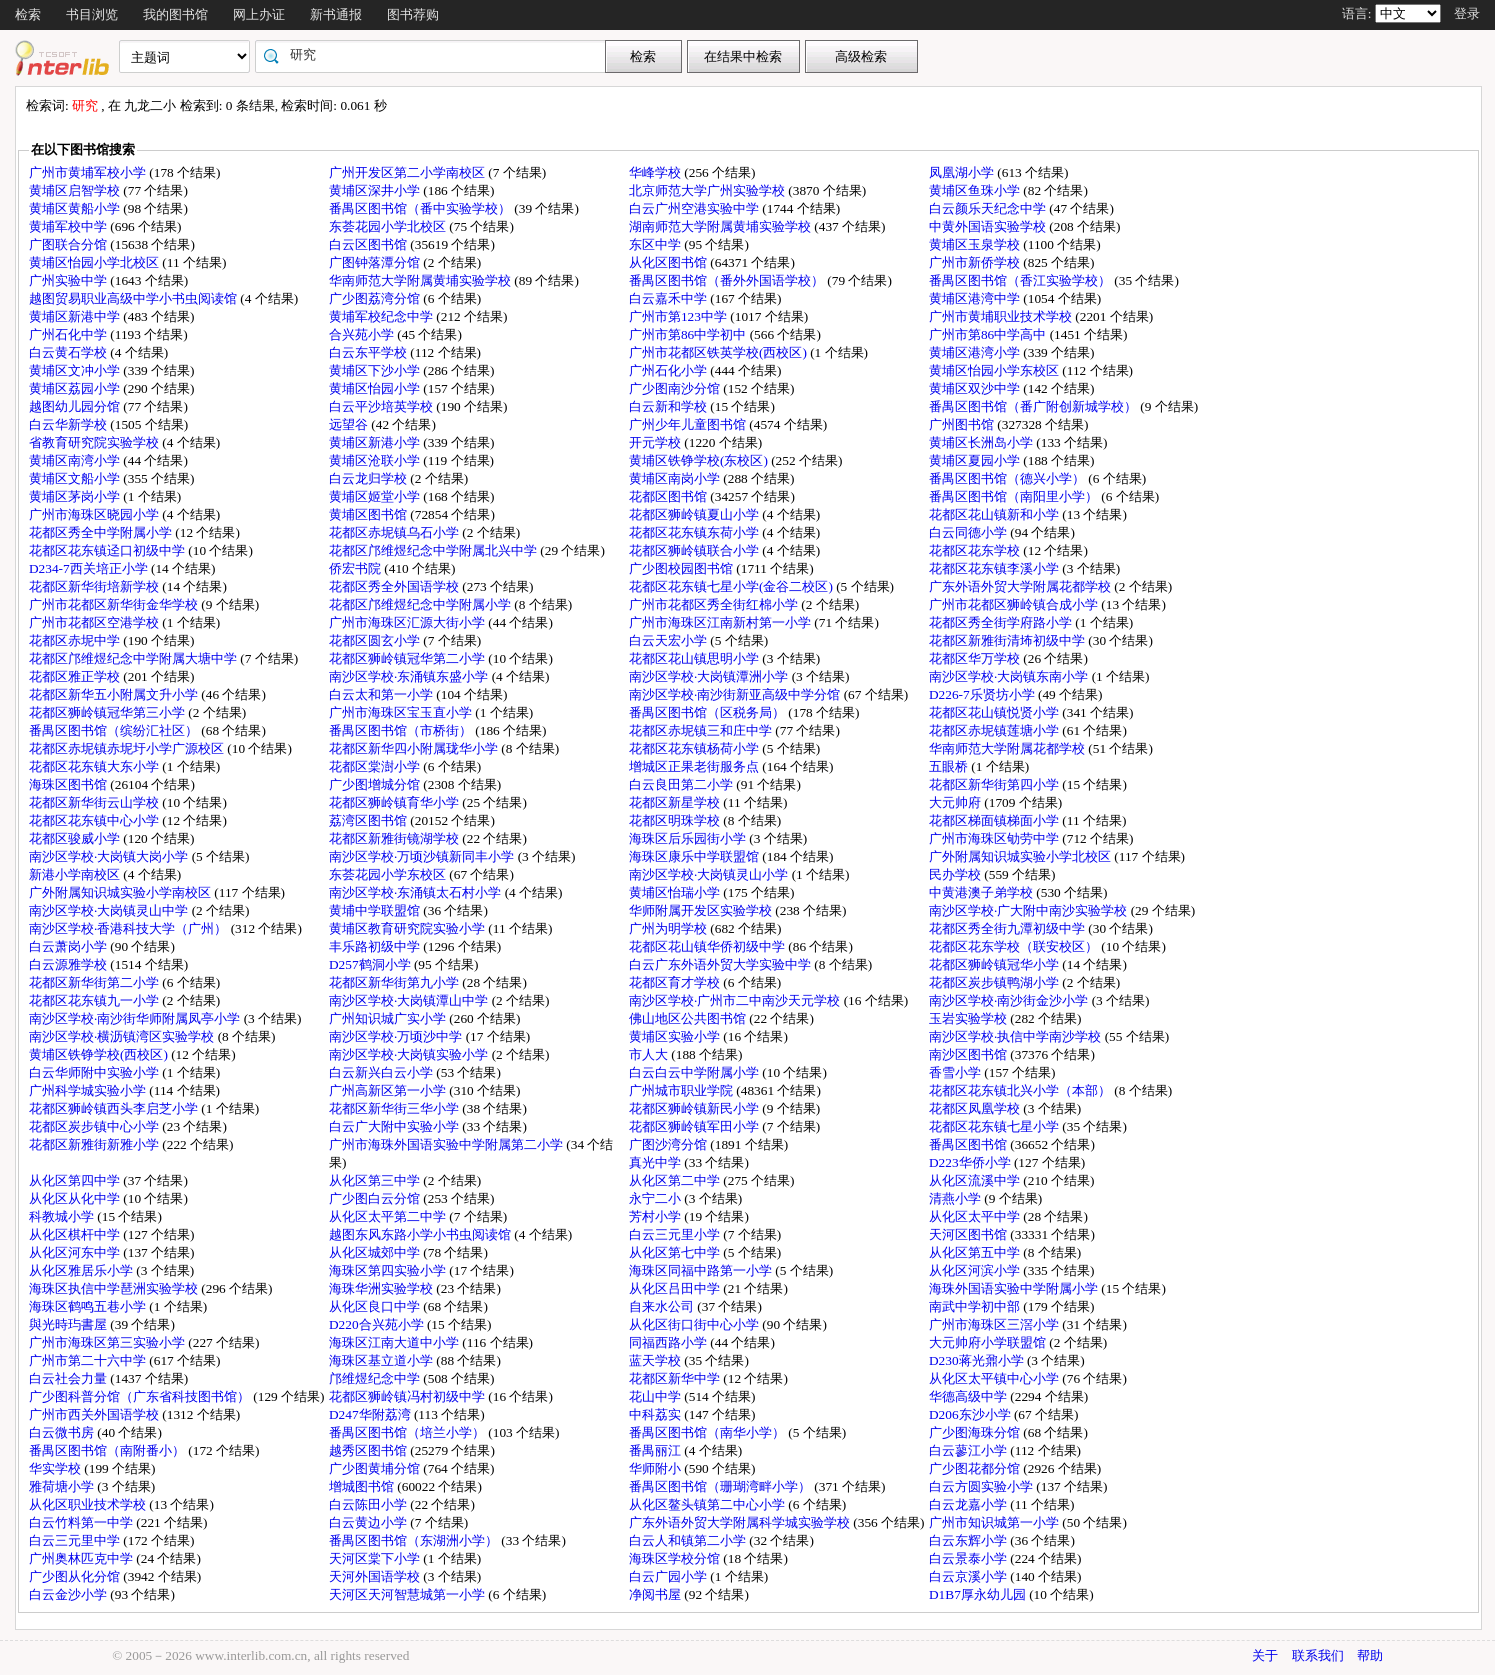  What do you see at coordinates (656, 1450) in the screenshot?
I see `番禺丽江` at bounding box center [656, 1450].